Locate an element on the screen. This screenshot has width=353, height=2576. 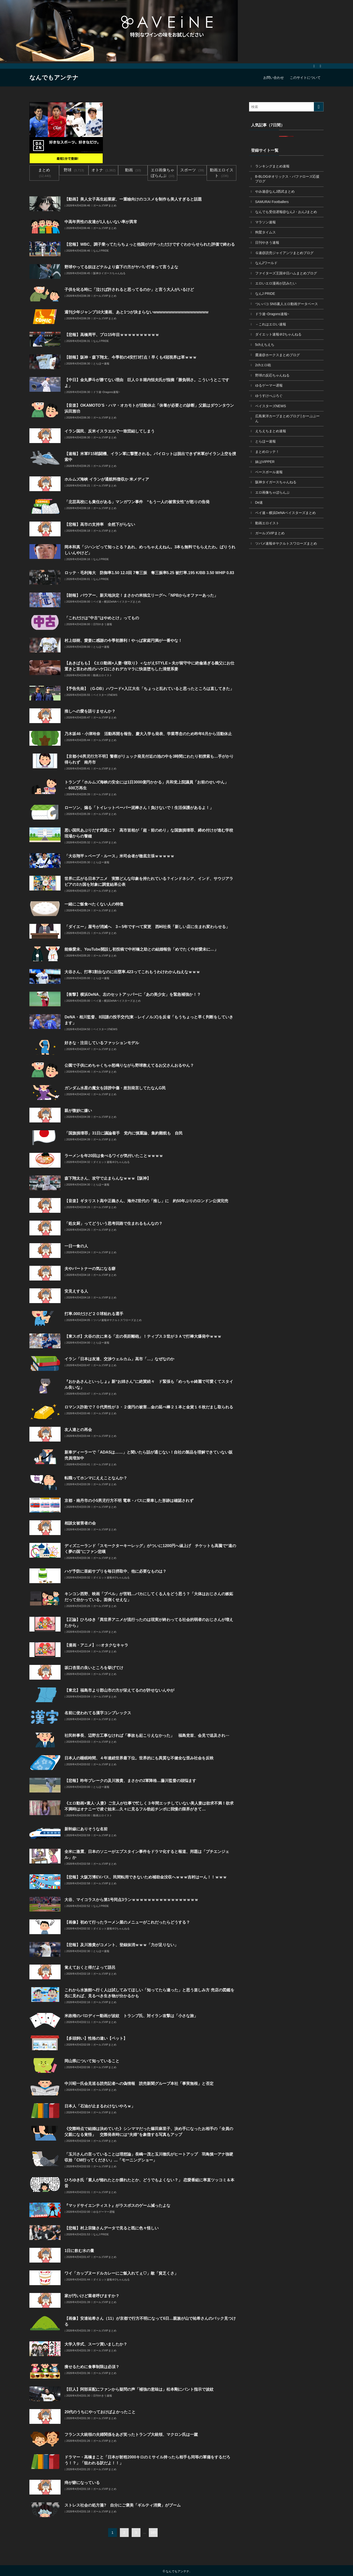
De速 is located at coordinates (259, 502).